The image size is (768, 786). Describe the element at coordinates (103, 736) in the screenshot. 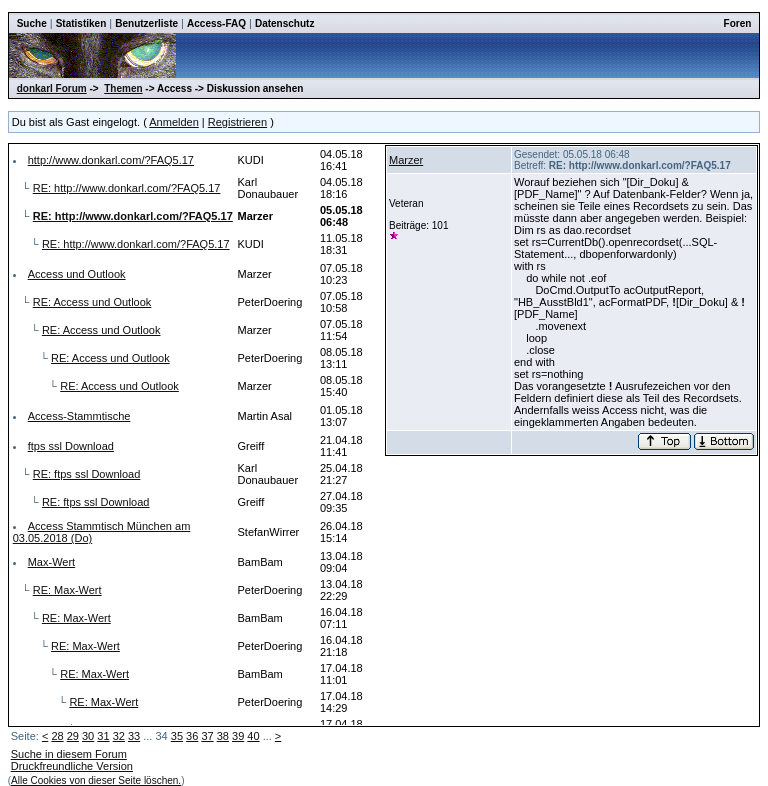

I see `31` at that location.